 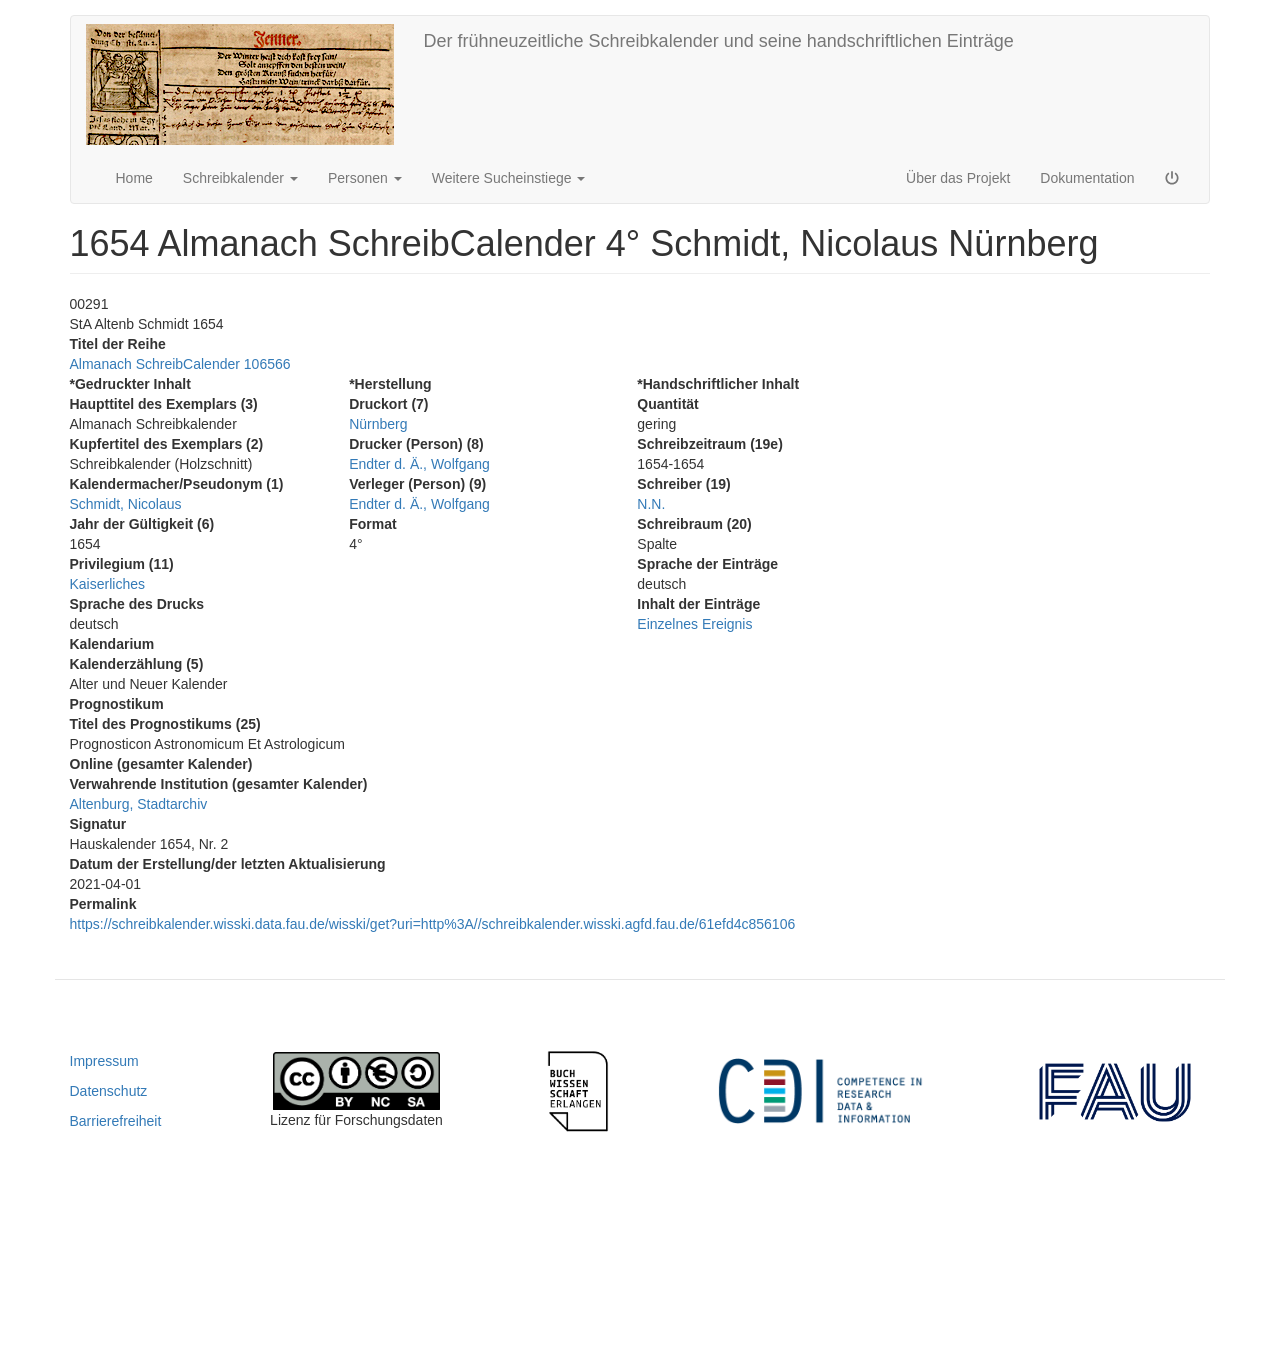 What do you see at coordinates (180, 364) in the screenshot?
I see `Almanach SchreibCalender 106566` at bounding box center [180, 364].